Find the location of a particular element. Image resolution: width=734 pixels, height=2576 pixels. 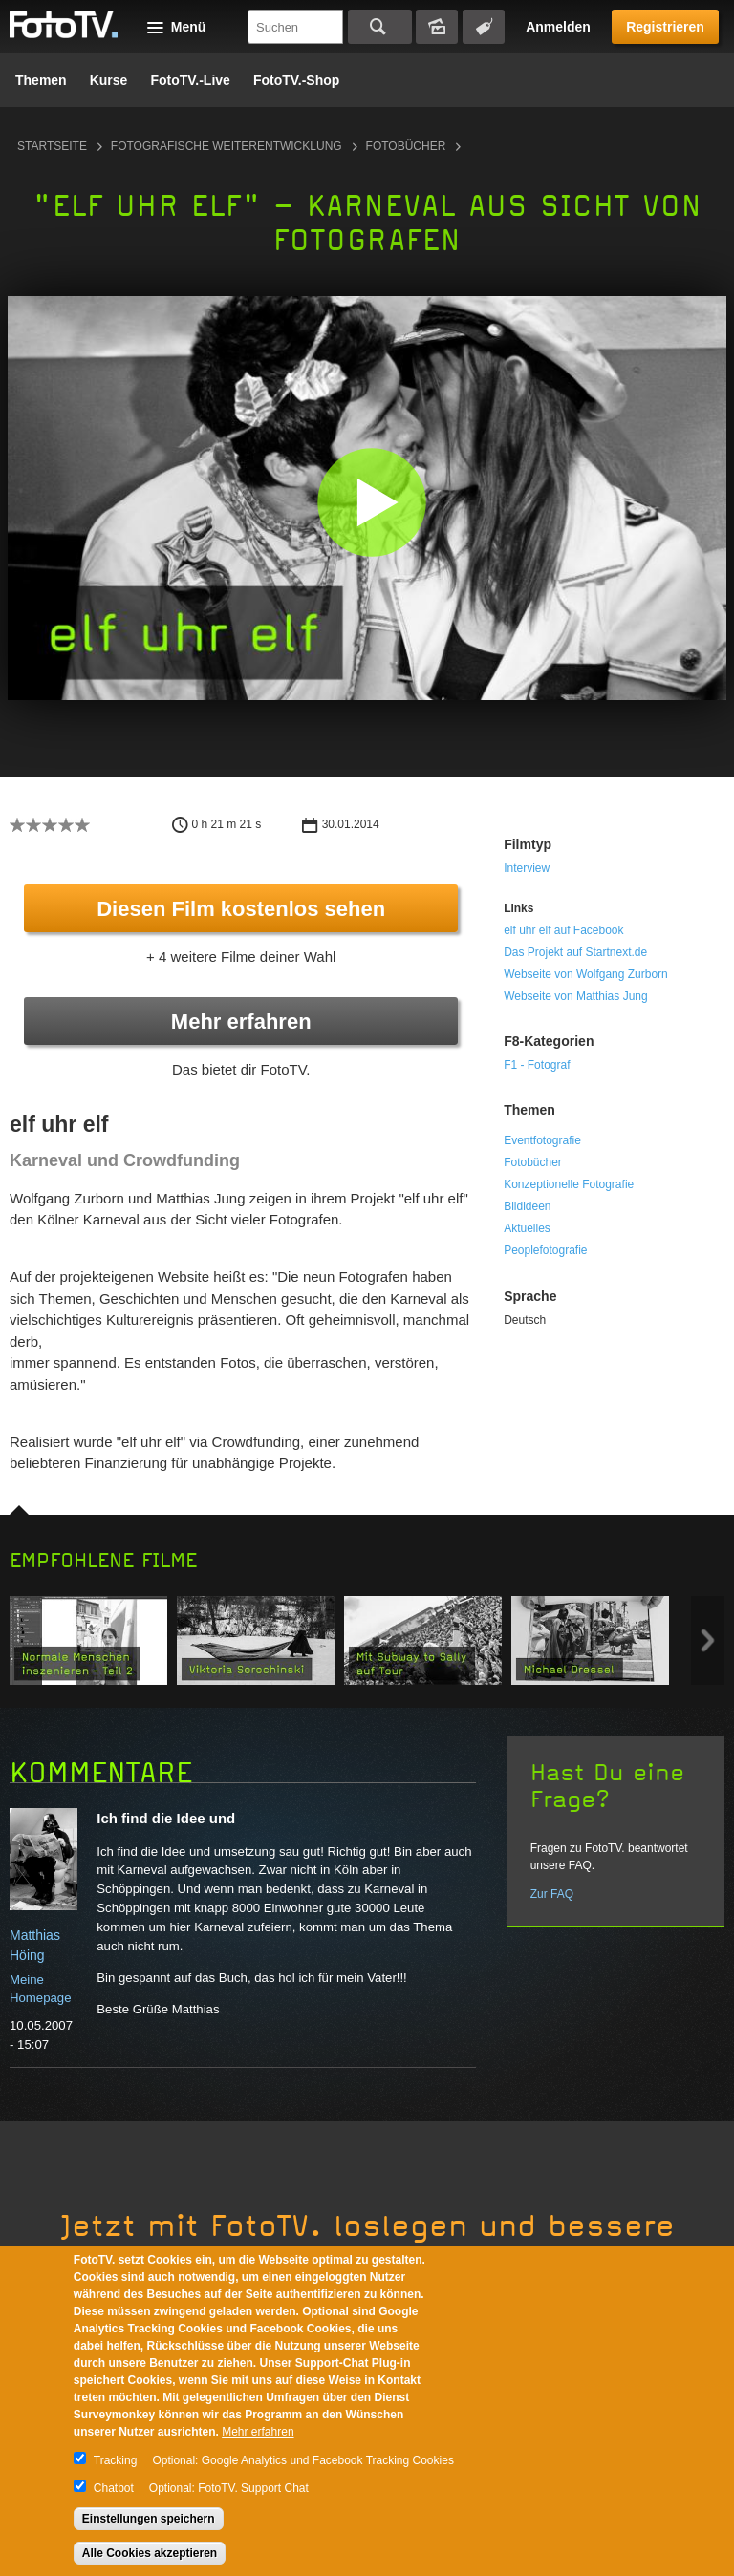

Fotobücher is located at coordinates (406, 146).